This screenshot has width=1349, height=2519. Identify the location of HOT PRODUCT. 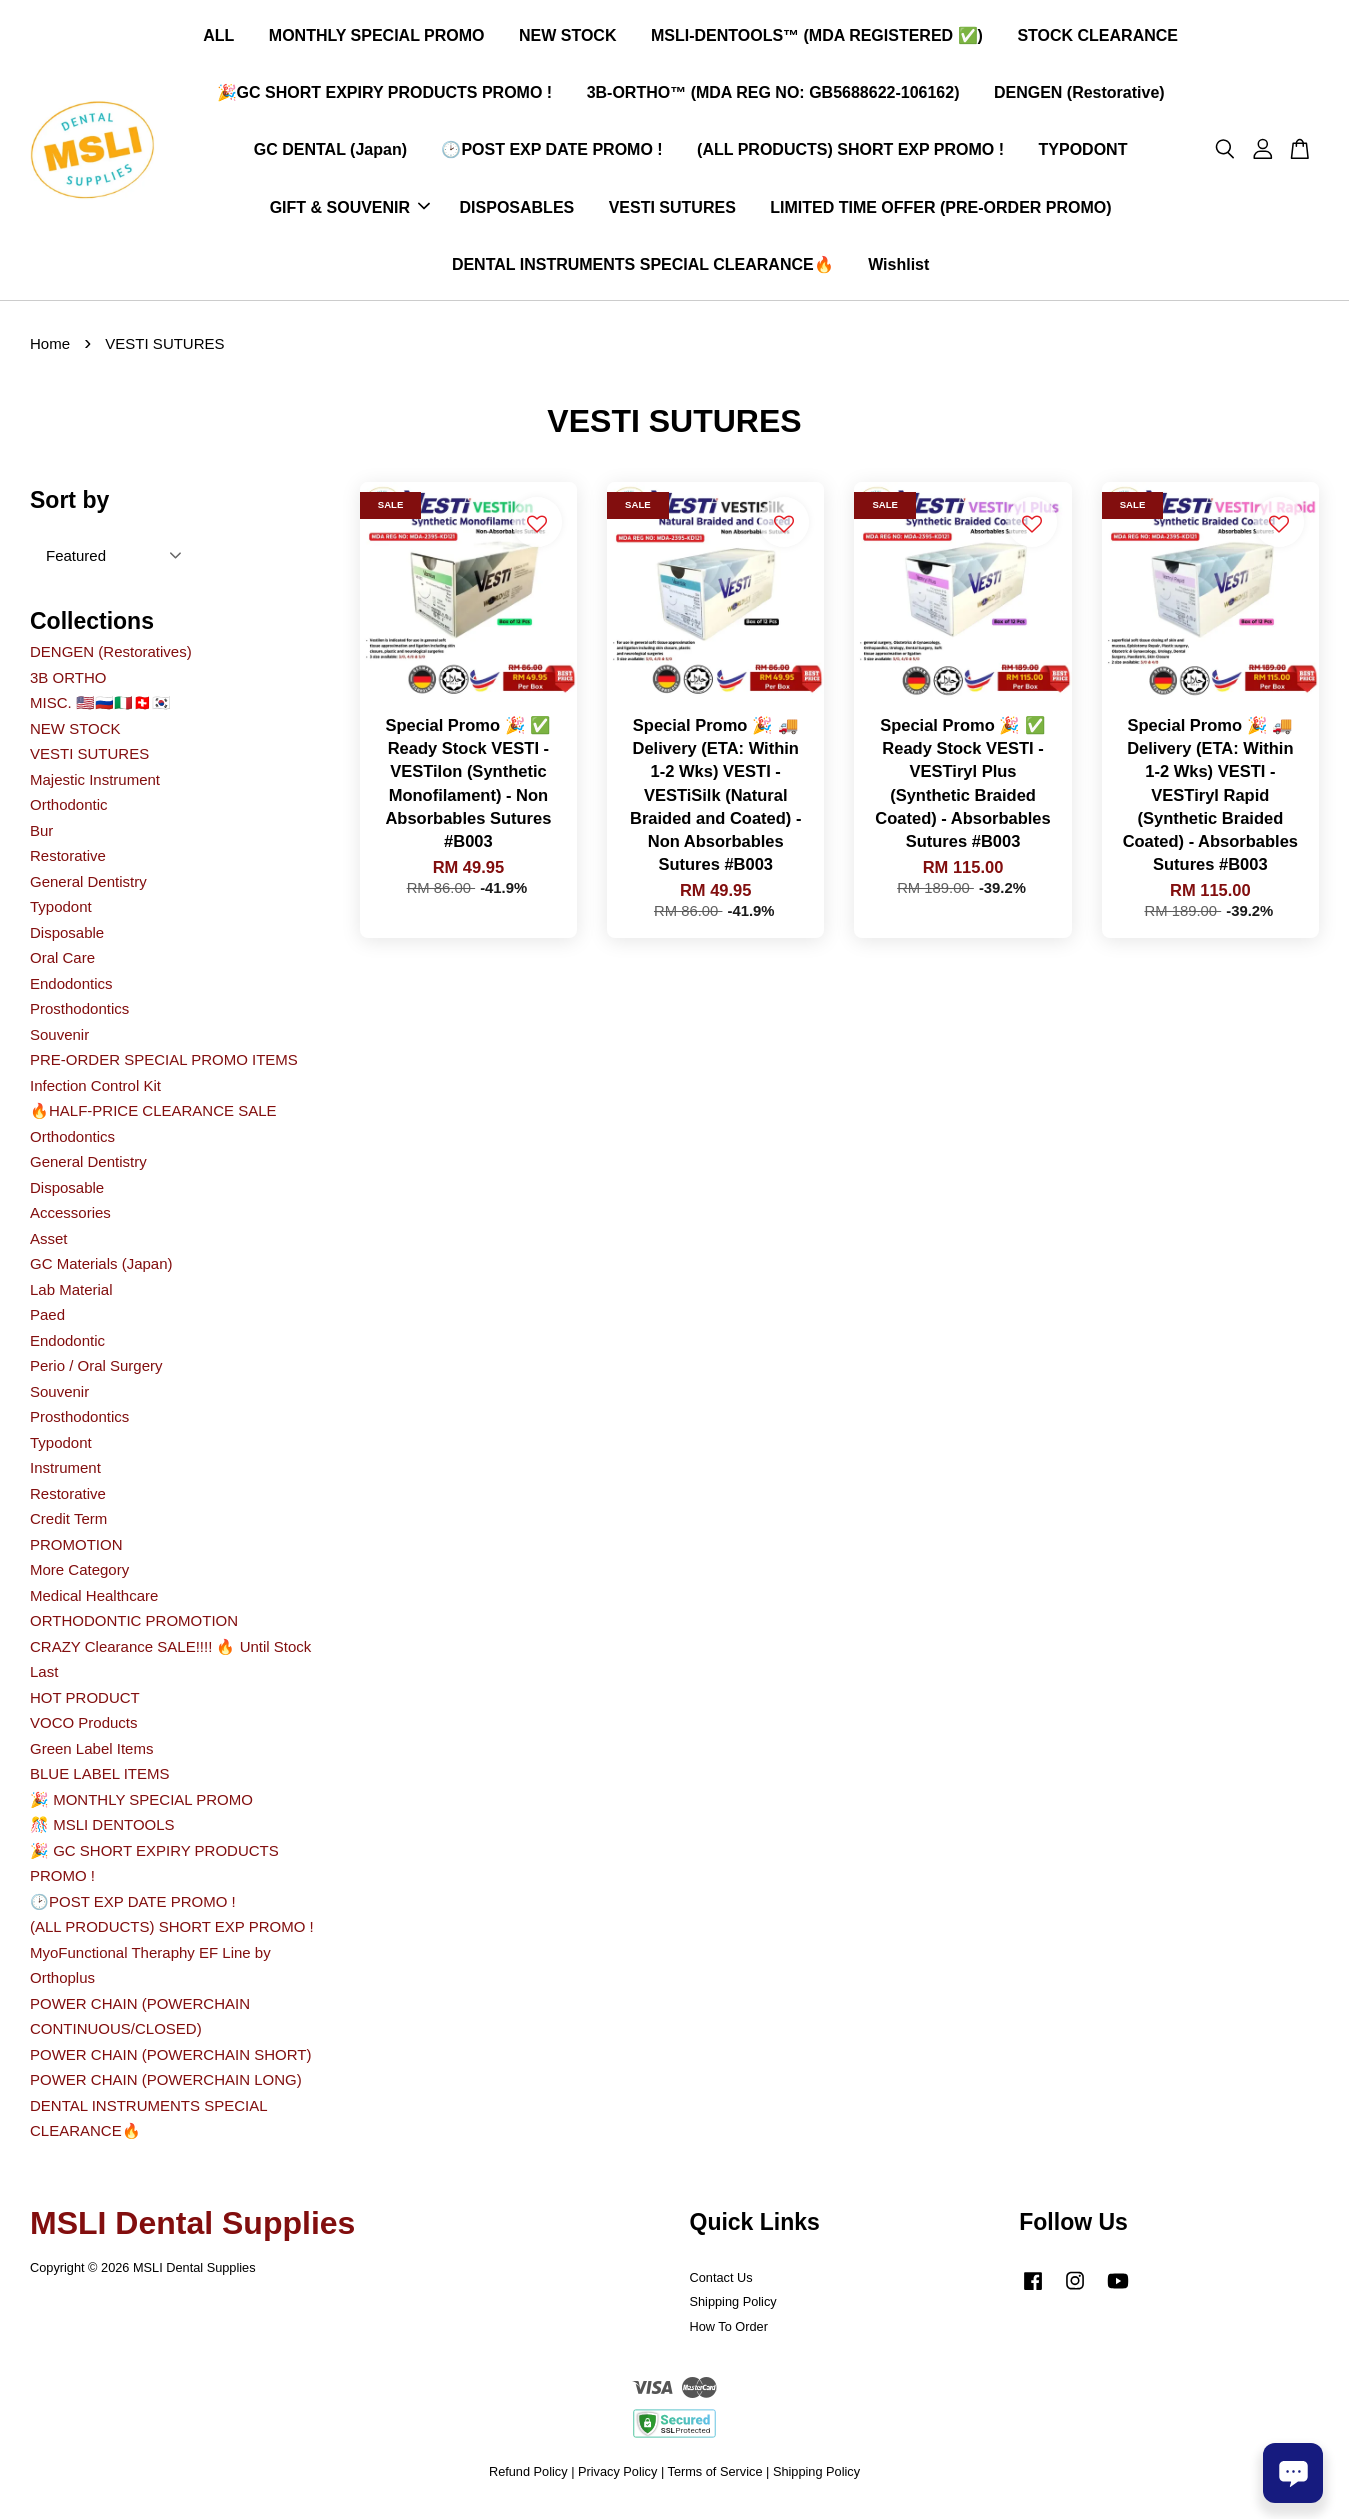
(85, 1703).